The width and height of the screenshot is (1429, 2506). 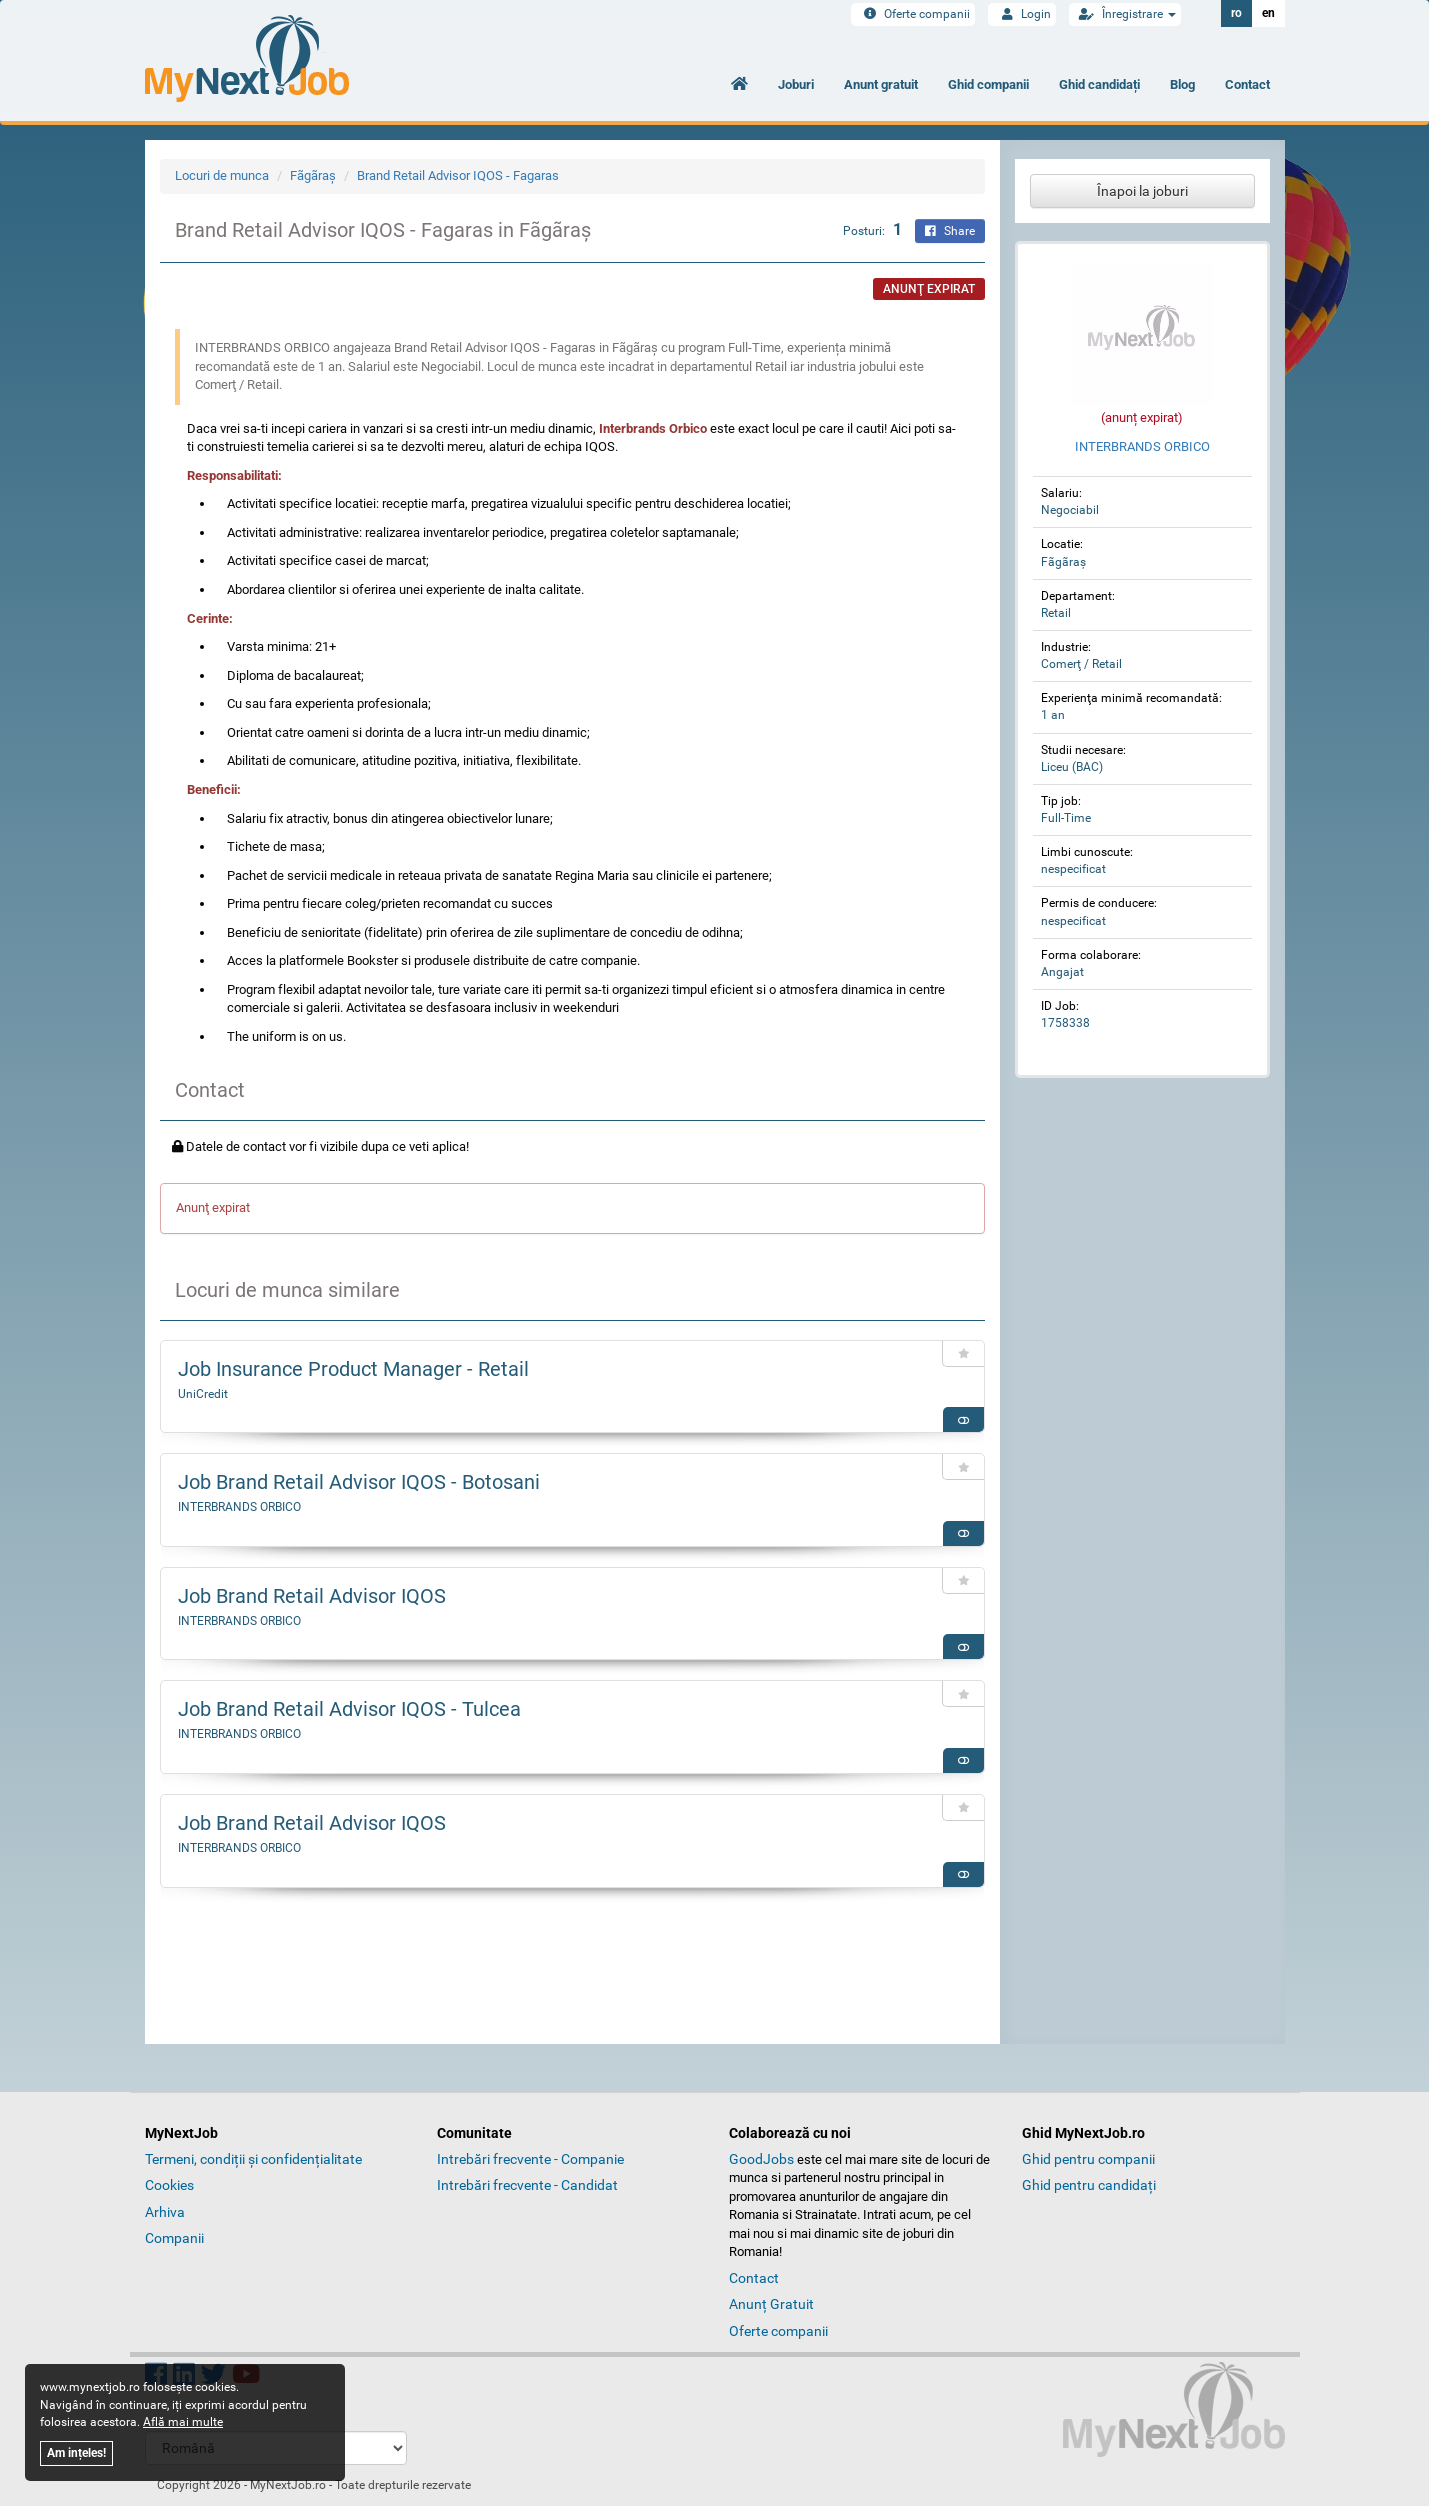 What do you see at coordinates (530, 2159) in the screenshot?
I see `Intrebări frecvente - Companie` at bounding box center [530, 2159].